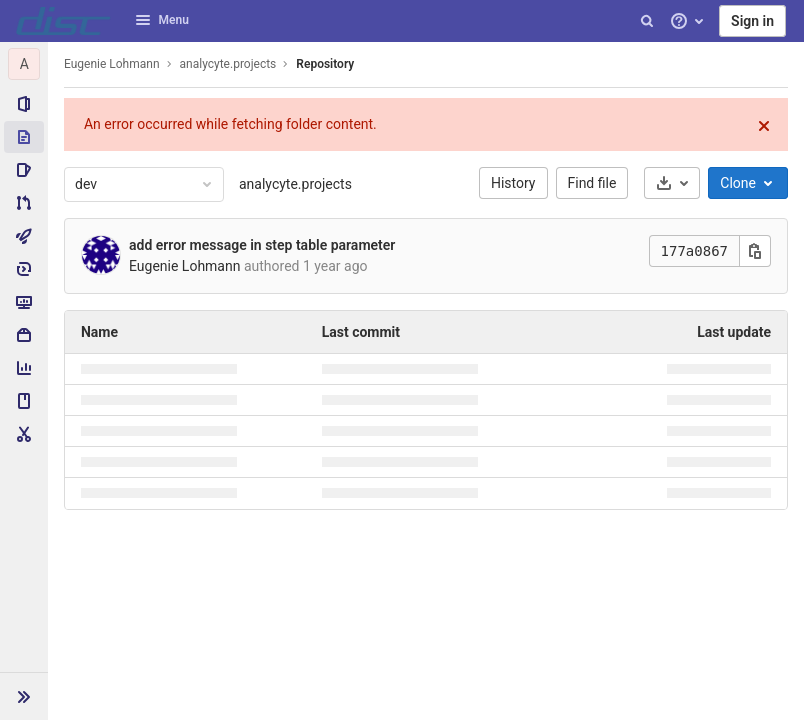 This screenshot has height=720, width=804. What do you see at coordinates (295, 184) in the screenshot?
I see `analycyte.projects` at bounding box center [295, 184].